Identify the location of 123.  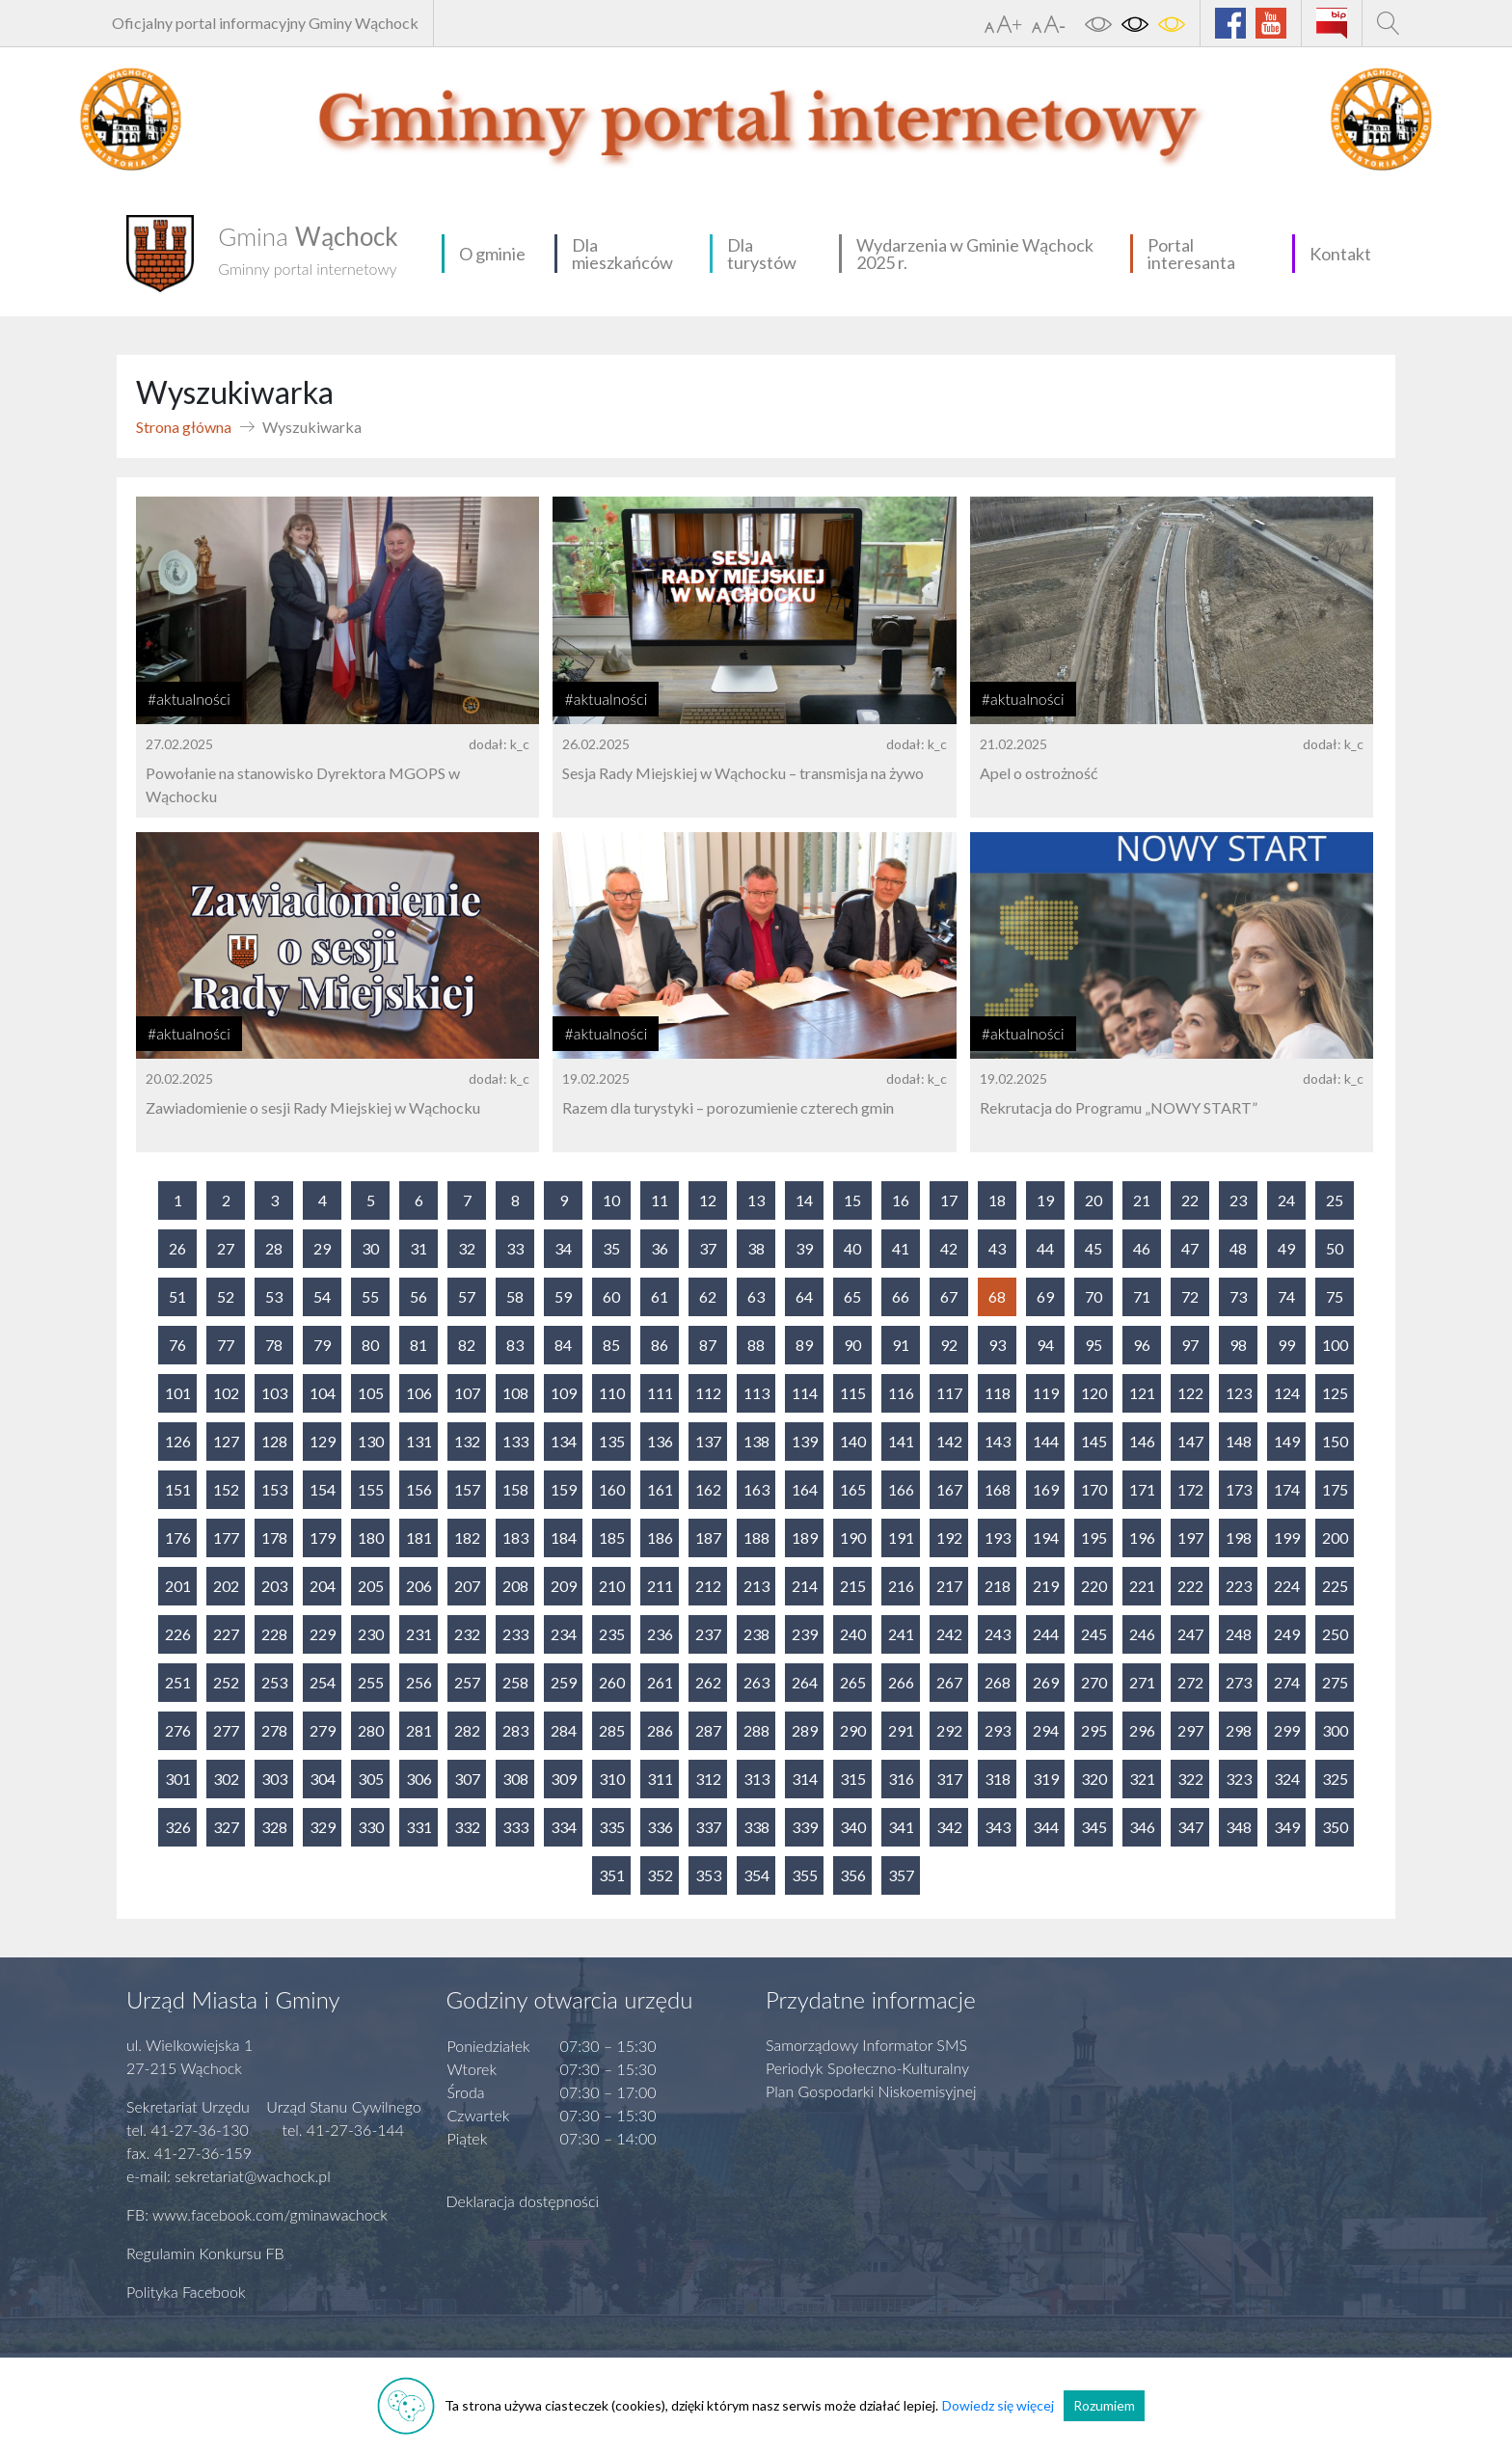
(1239, 1393).